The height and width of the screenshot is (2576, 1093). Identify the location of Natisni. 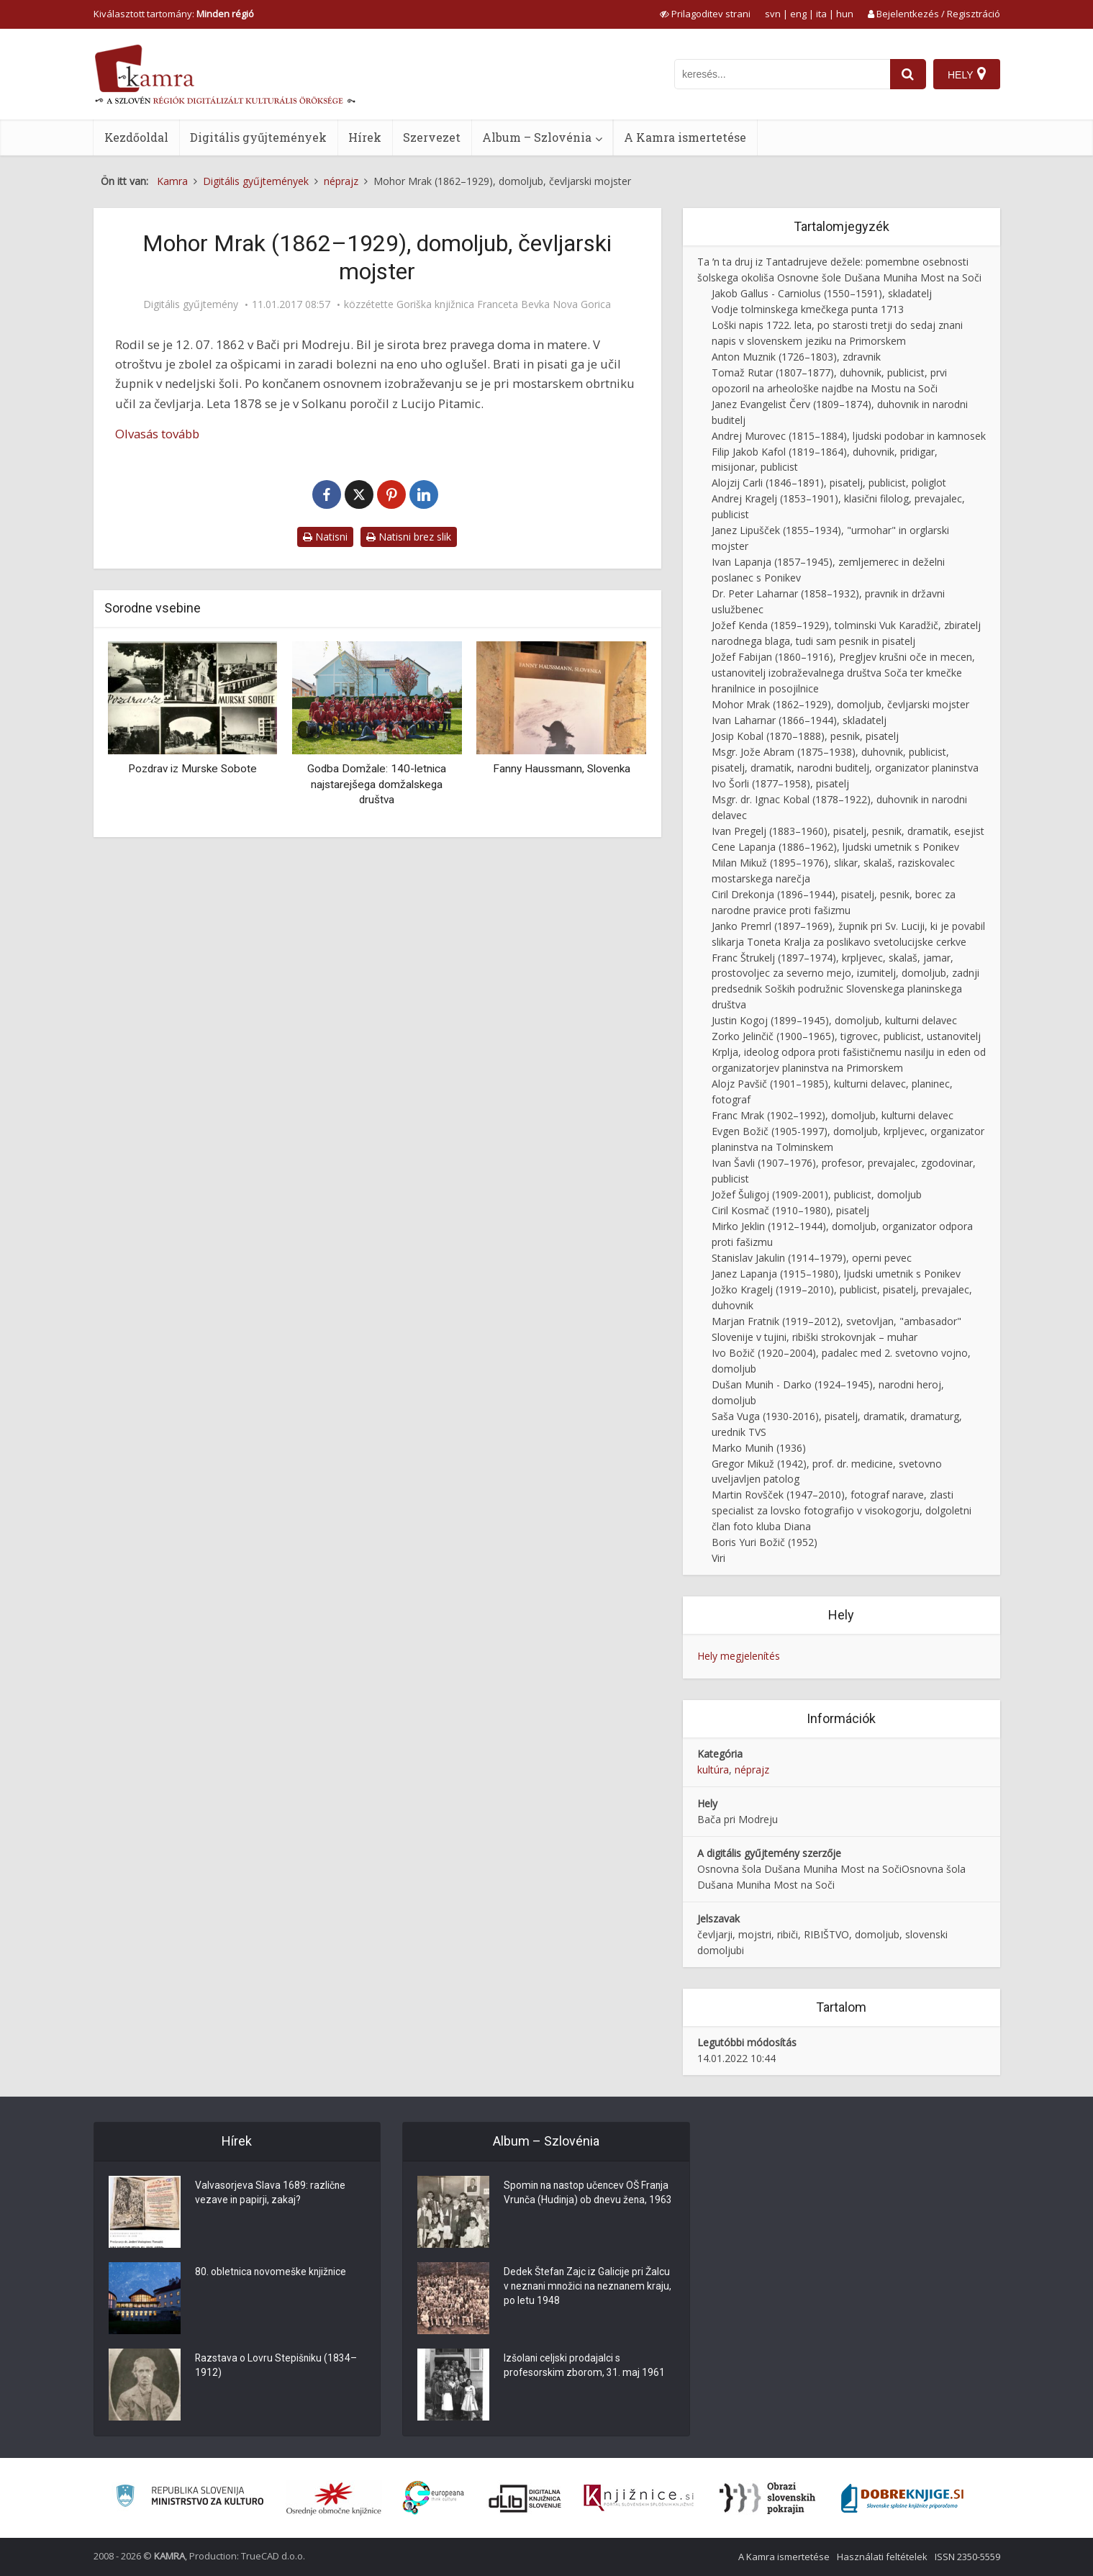
(325, 536).